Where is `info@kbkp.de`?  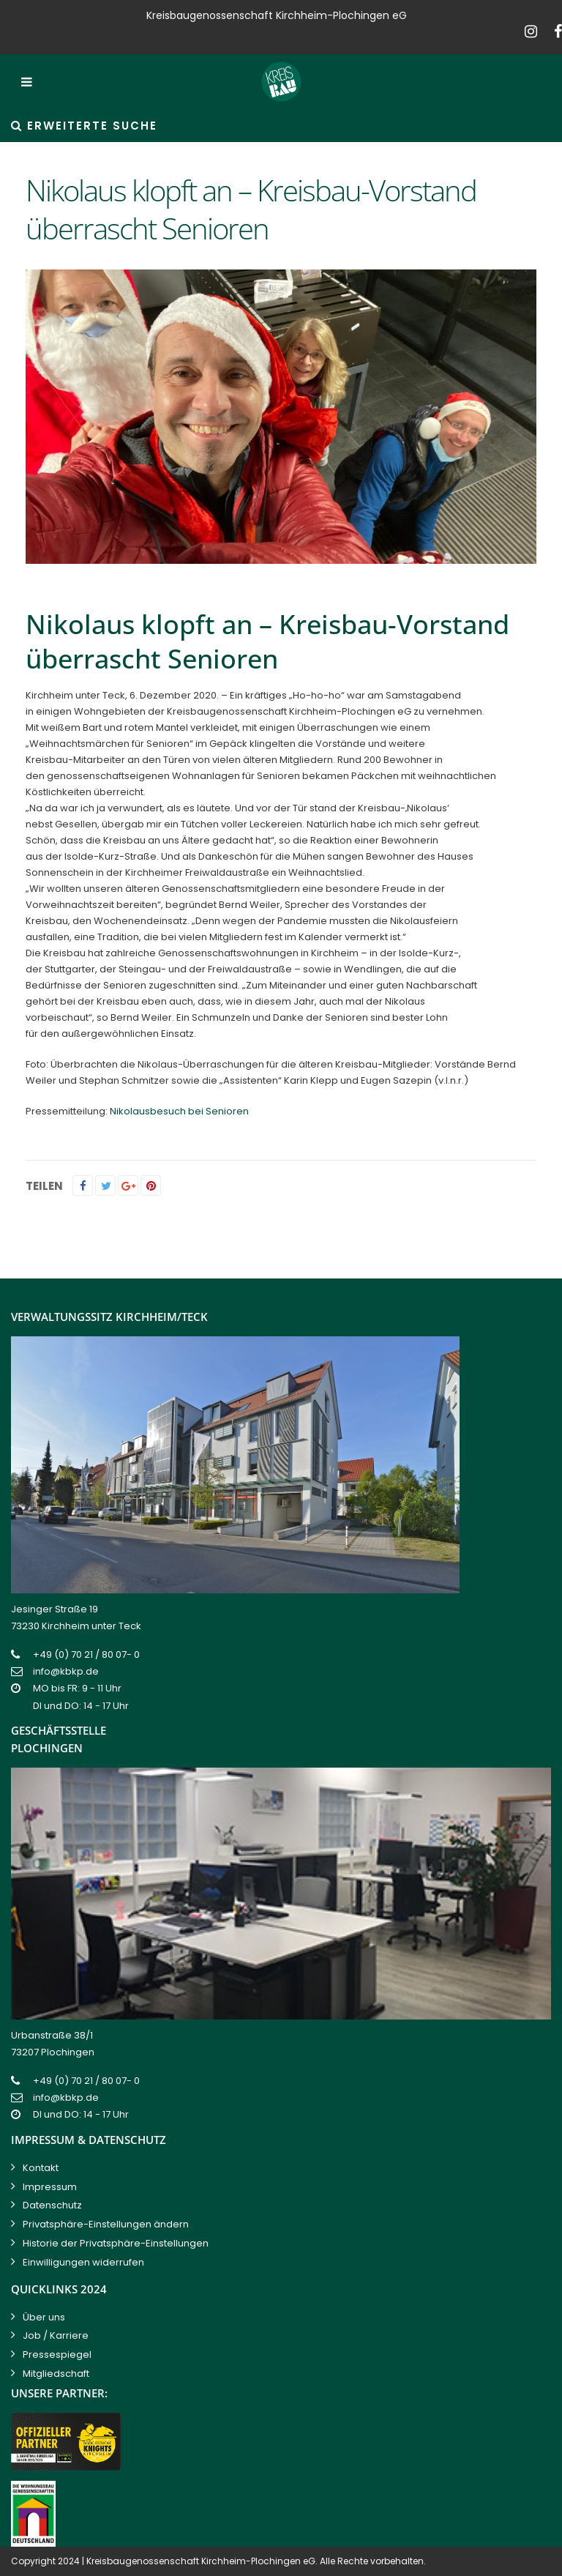
info@kbkp.de is located at coordinates (66, 1671).